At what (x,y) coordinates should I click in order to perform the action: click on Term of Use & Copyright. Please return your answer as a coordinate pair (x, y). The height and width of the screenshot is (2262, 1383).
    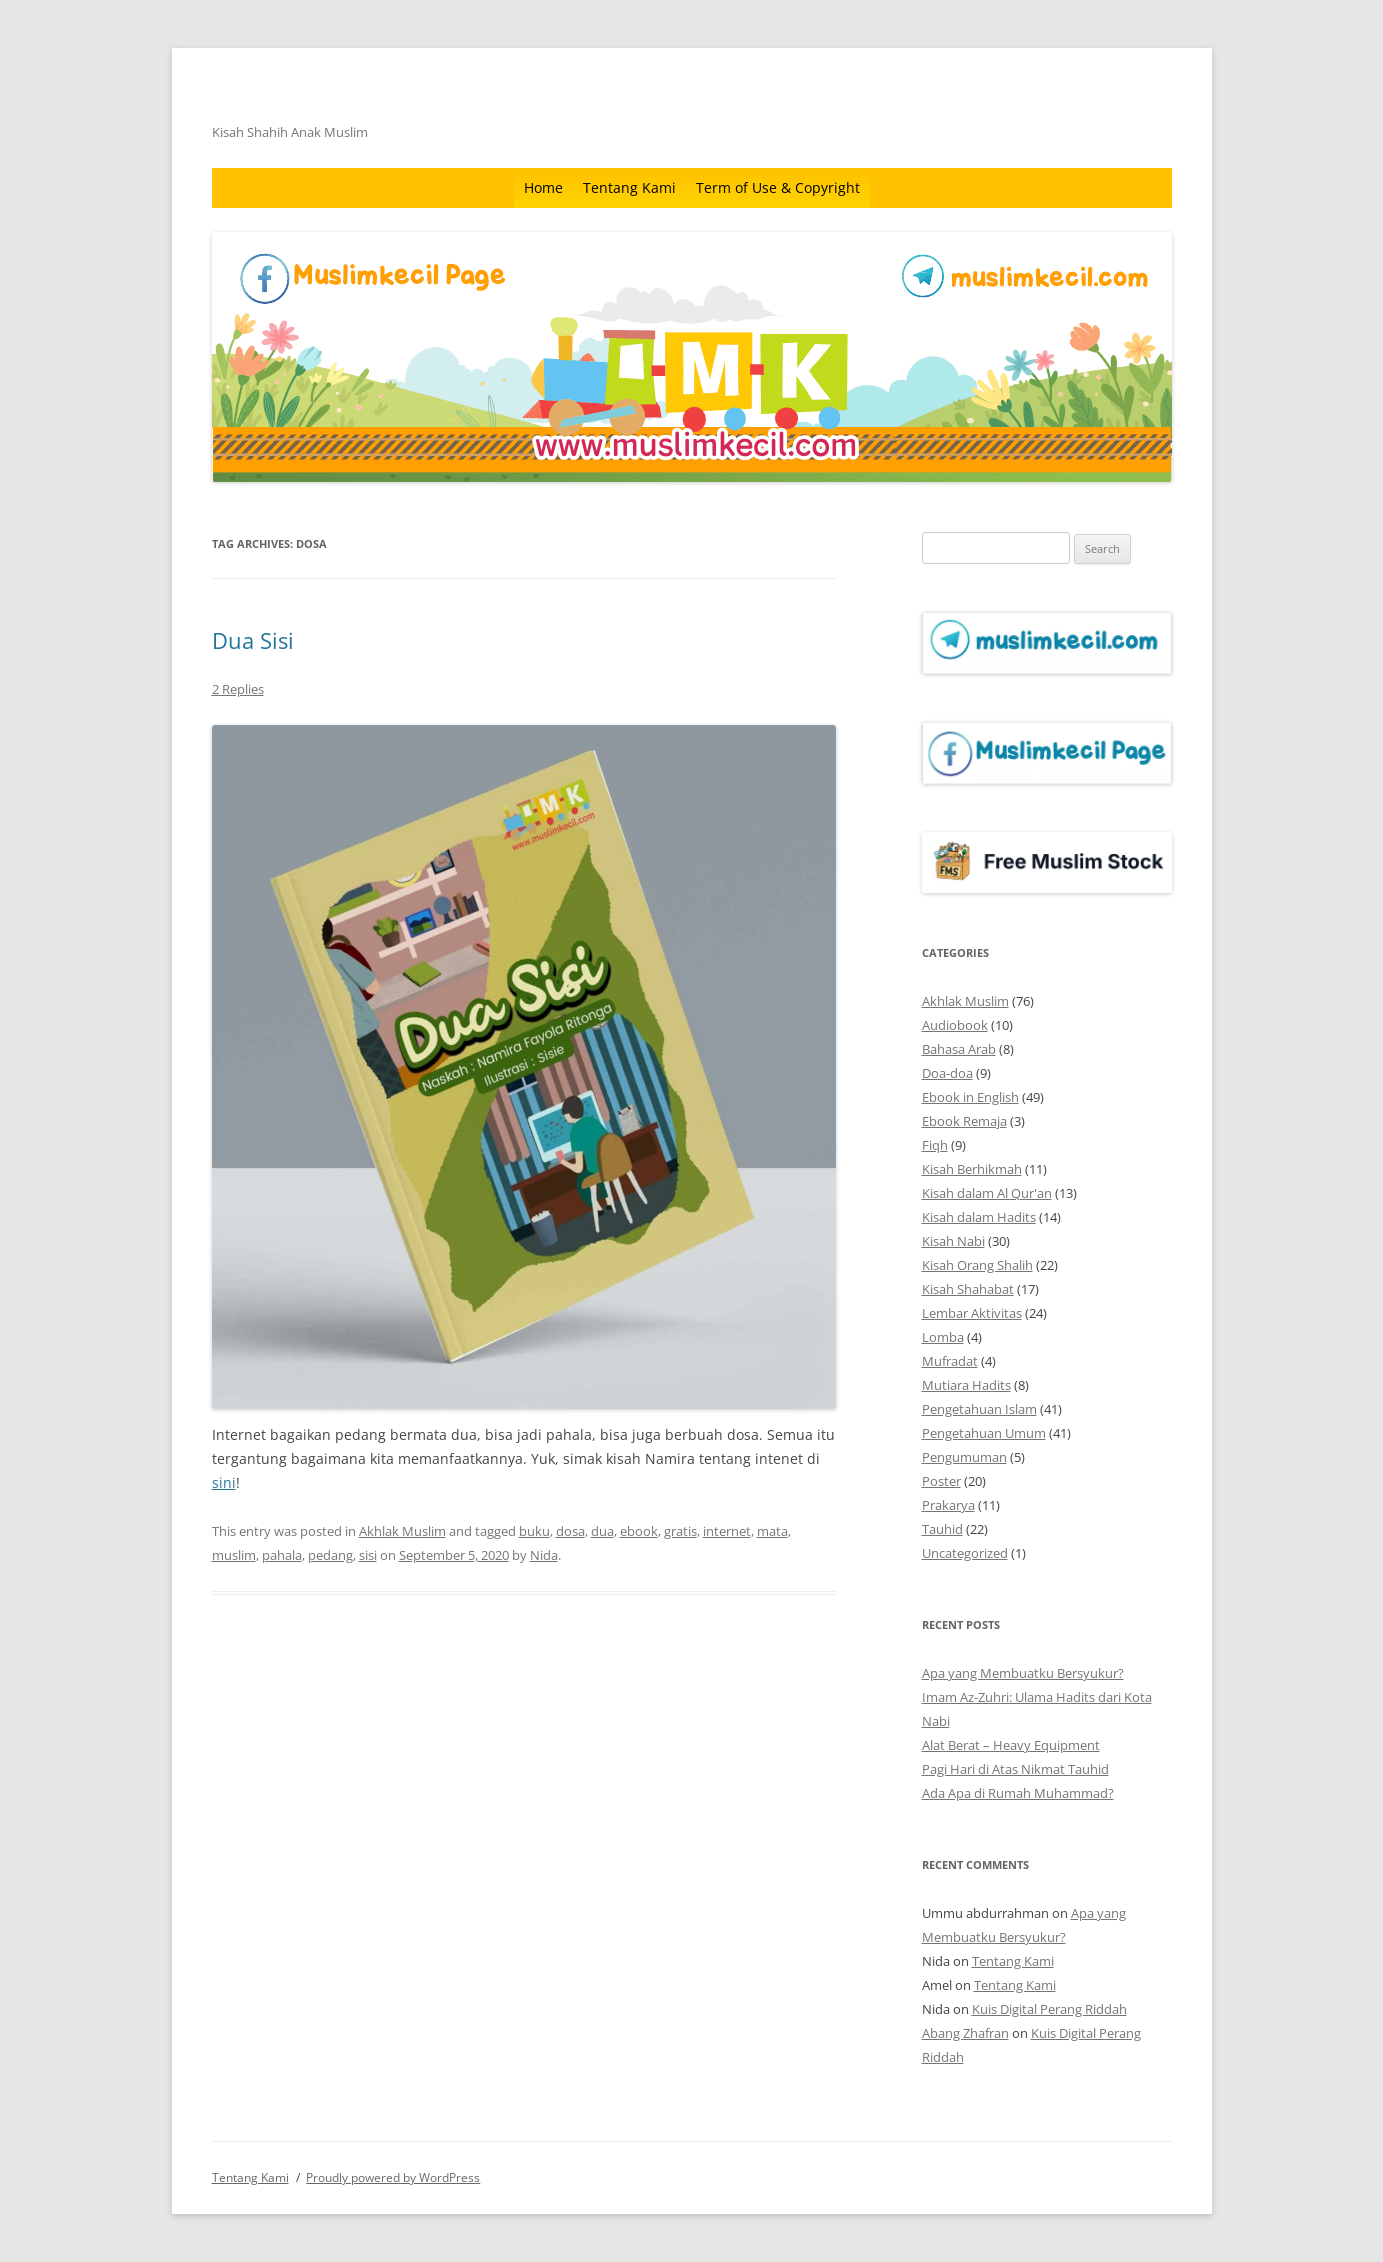
    Looking at the image, I should click on (778, 187).